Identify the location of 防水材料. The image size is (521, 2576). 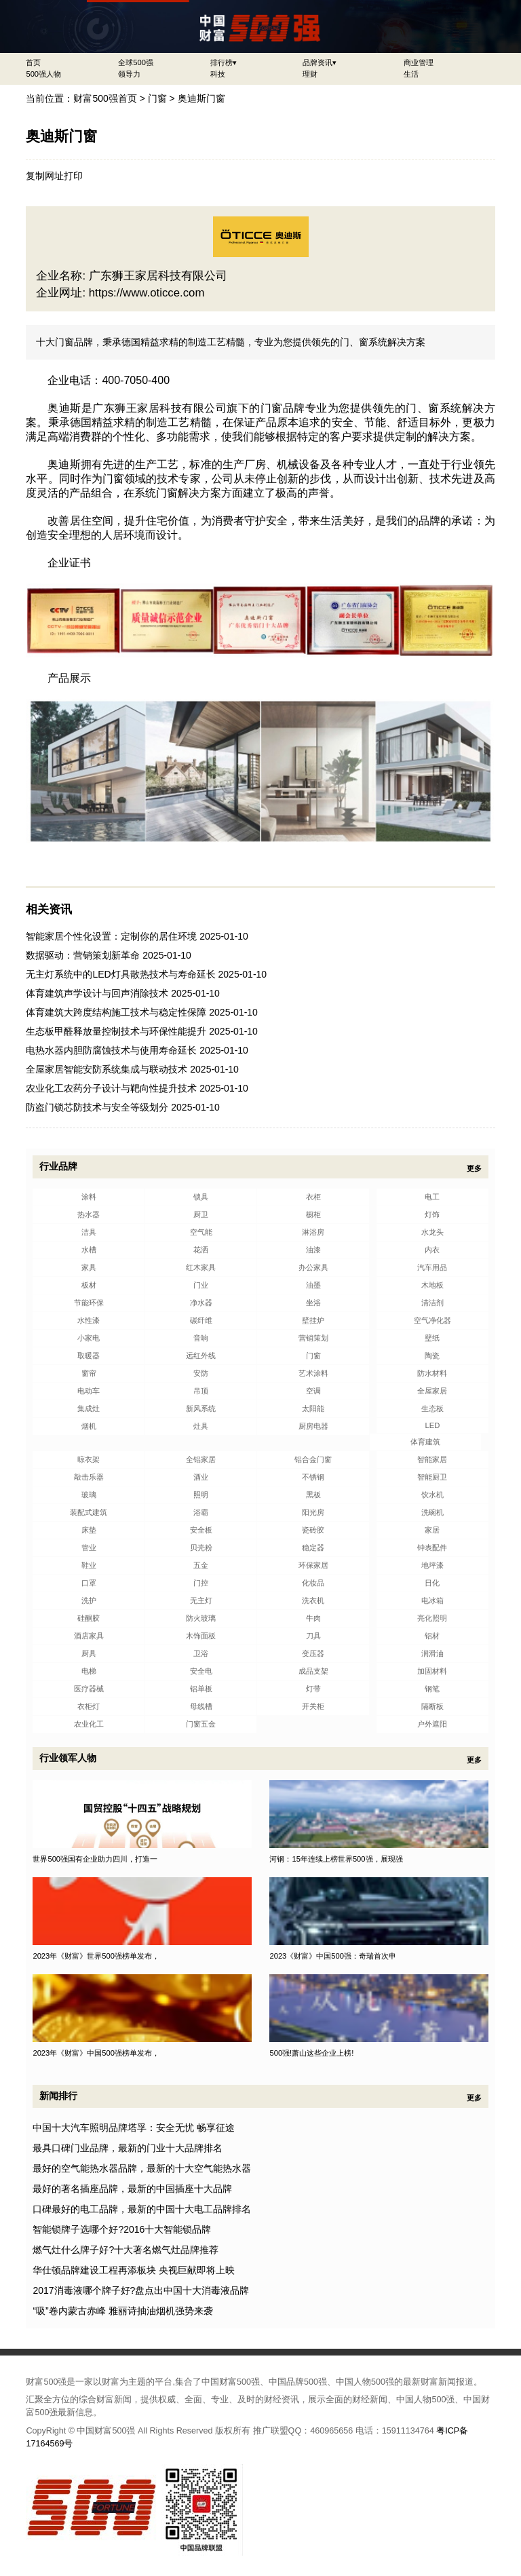
(432, 1373).